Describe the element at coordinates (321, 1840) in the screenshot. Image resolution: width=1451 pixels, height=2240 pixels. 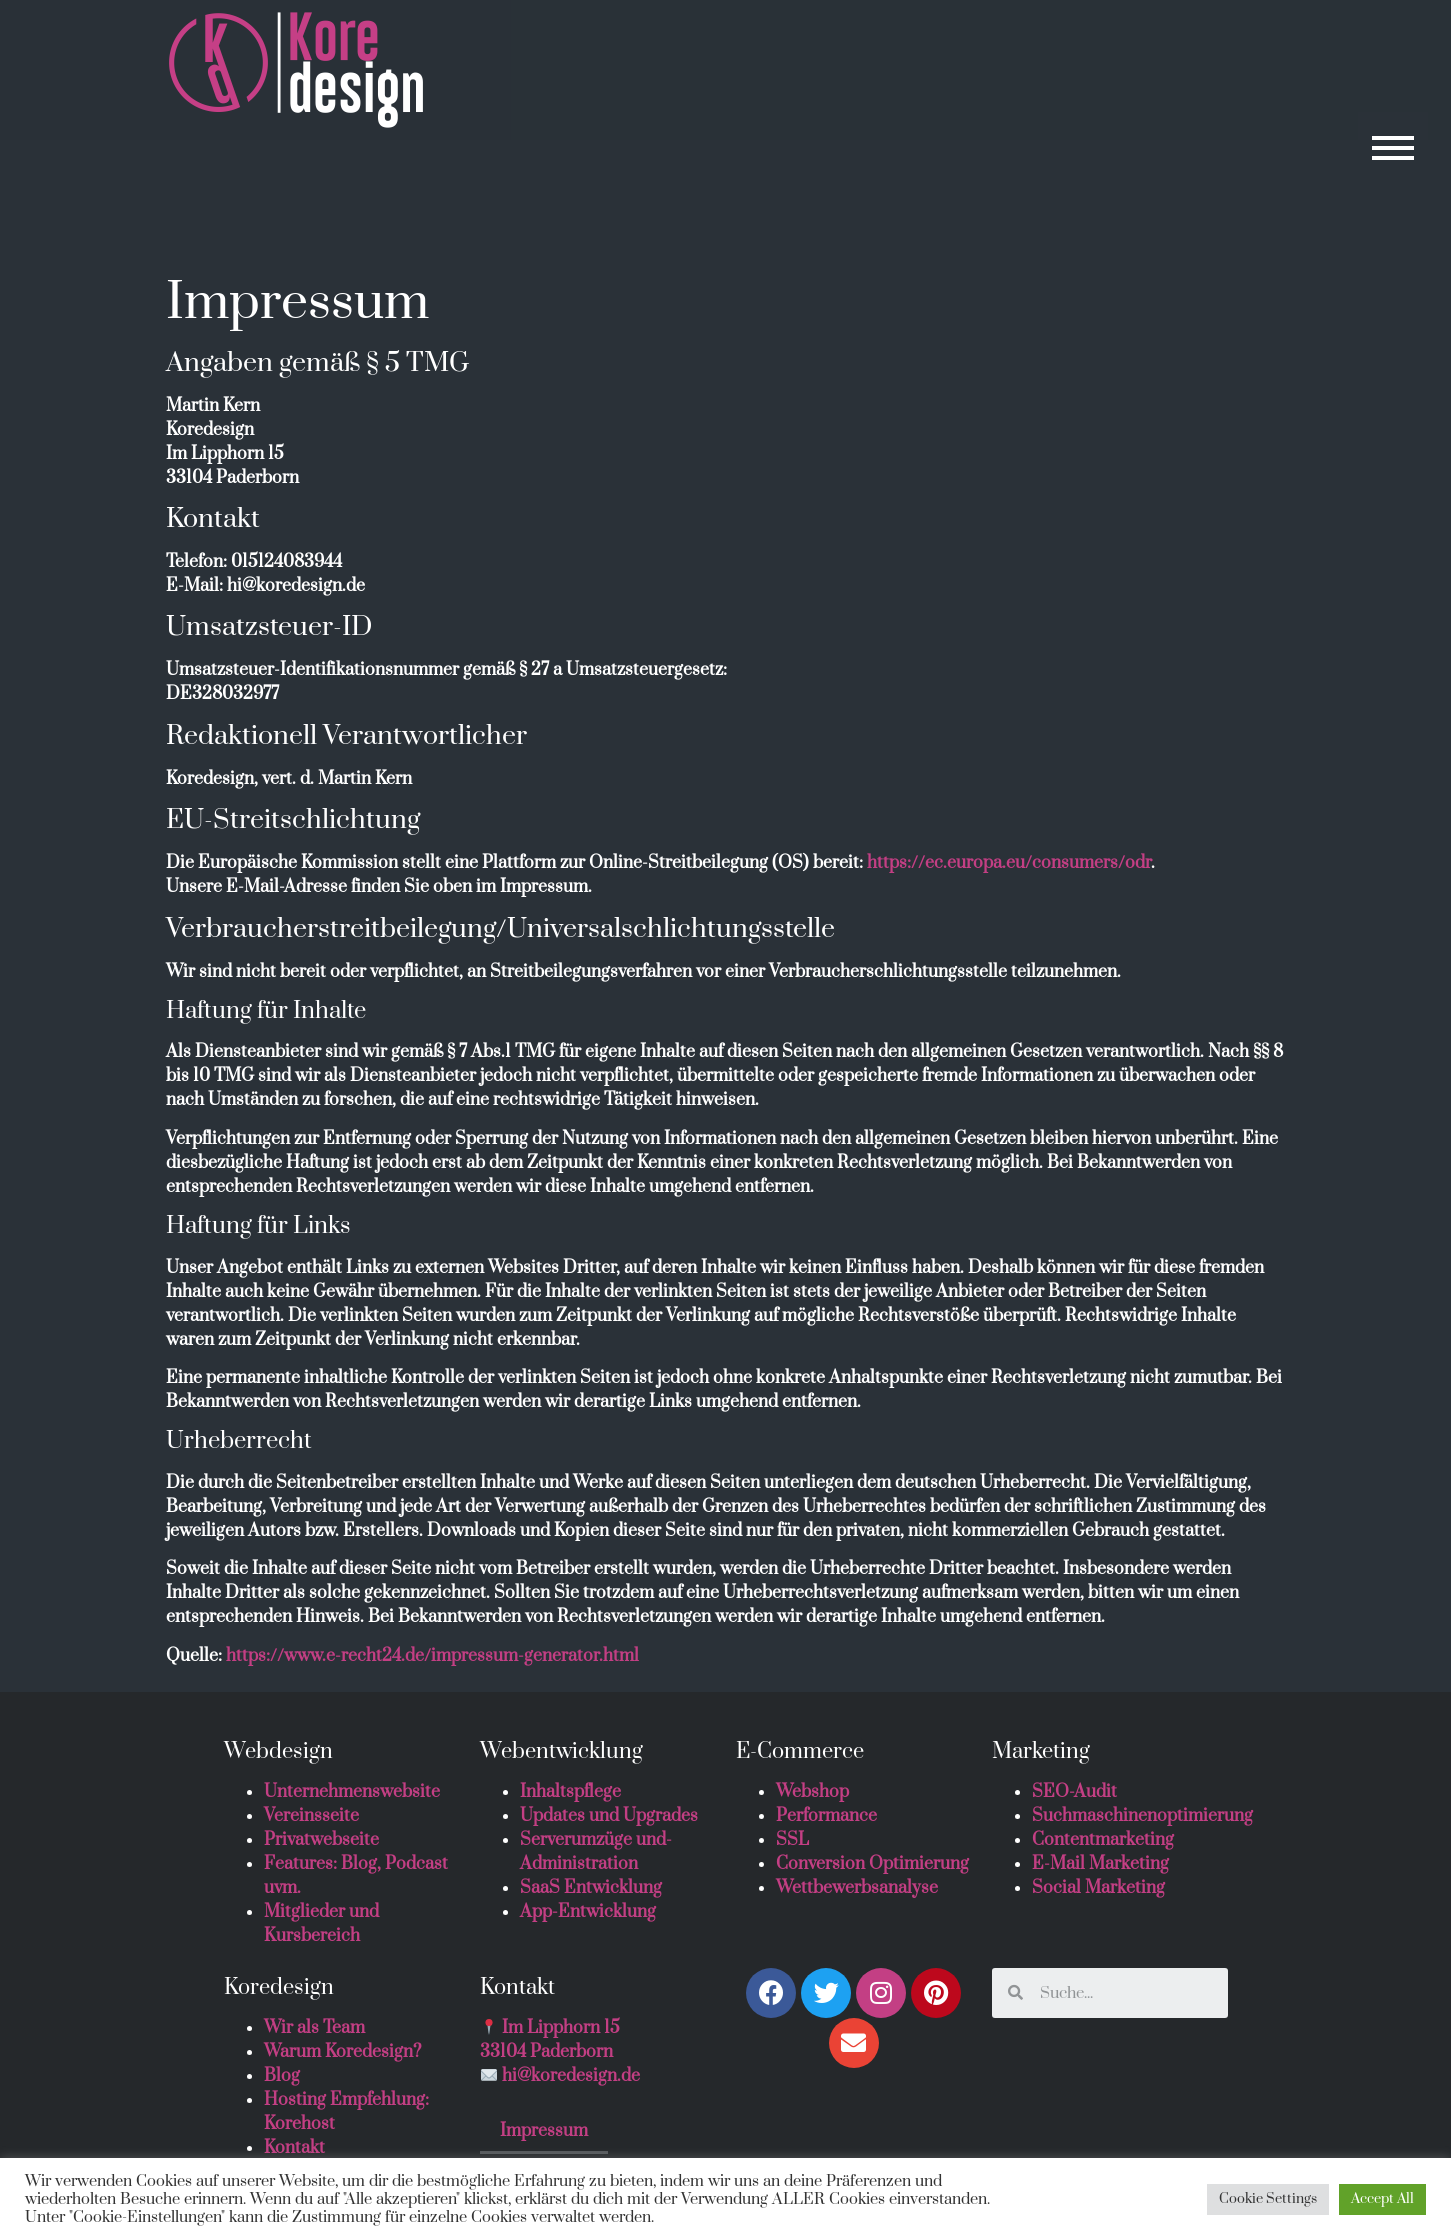
I see `Privatwebseite` at that location.